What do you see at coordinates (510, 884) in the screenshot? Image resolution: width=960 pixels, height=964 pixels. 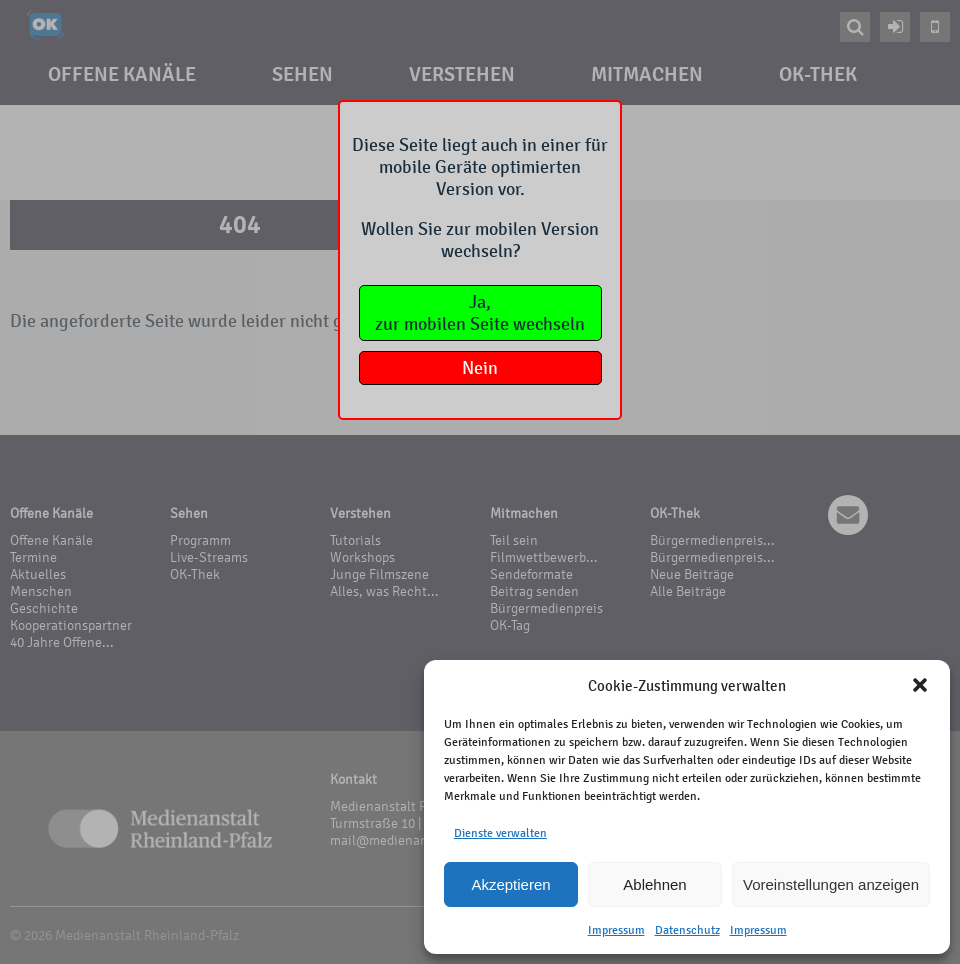 I see `Akzeptieren` at bounding box center [510, 884].